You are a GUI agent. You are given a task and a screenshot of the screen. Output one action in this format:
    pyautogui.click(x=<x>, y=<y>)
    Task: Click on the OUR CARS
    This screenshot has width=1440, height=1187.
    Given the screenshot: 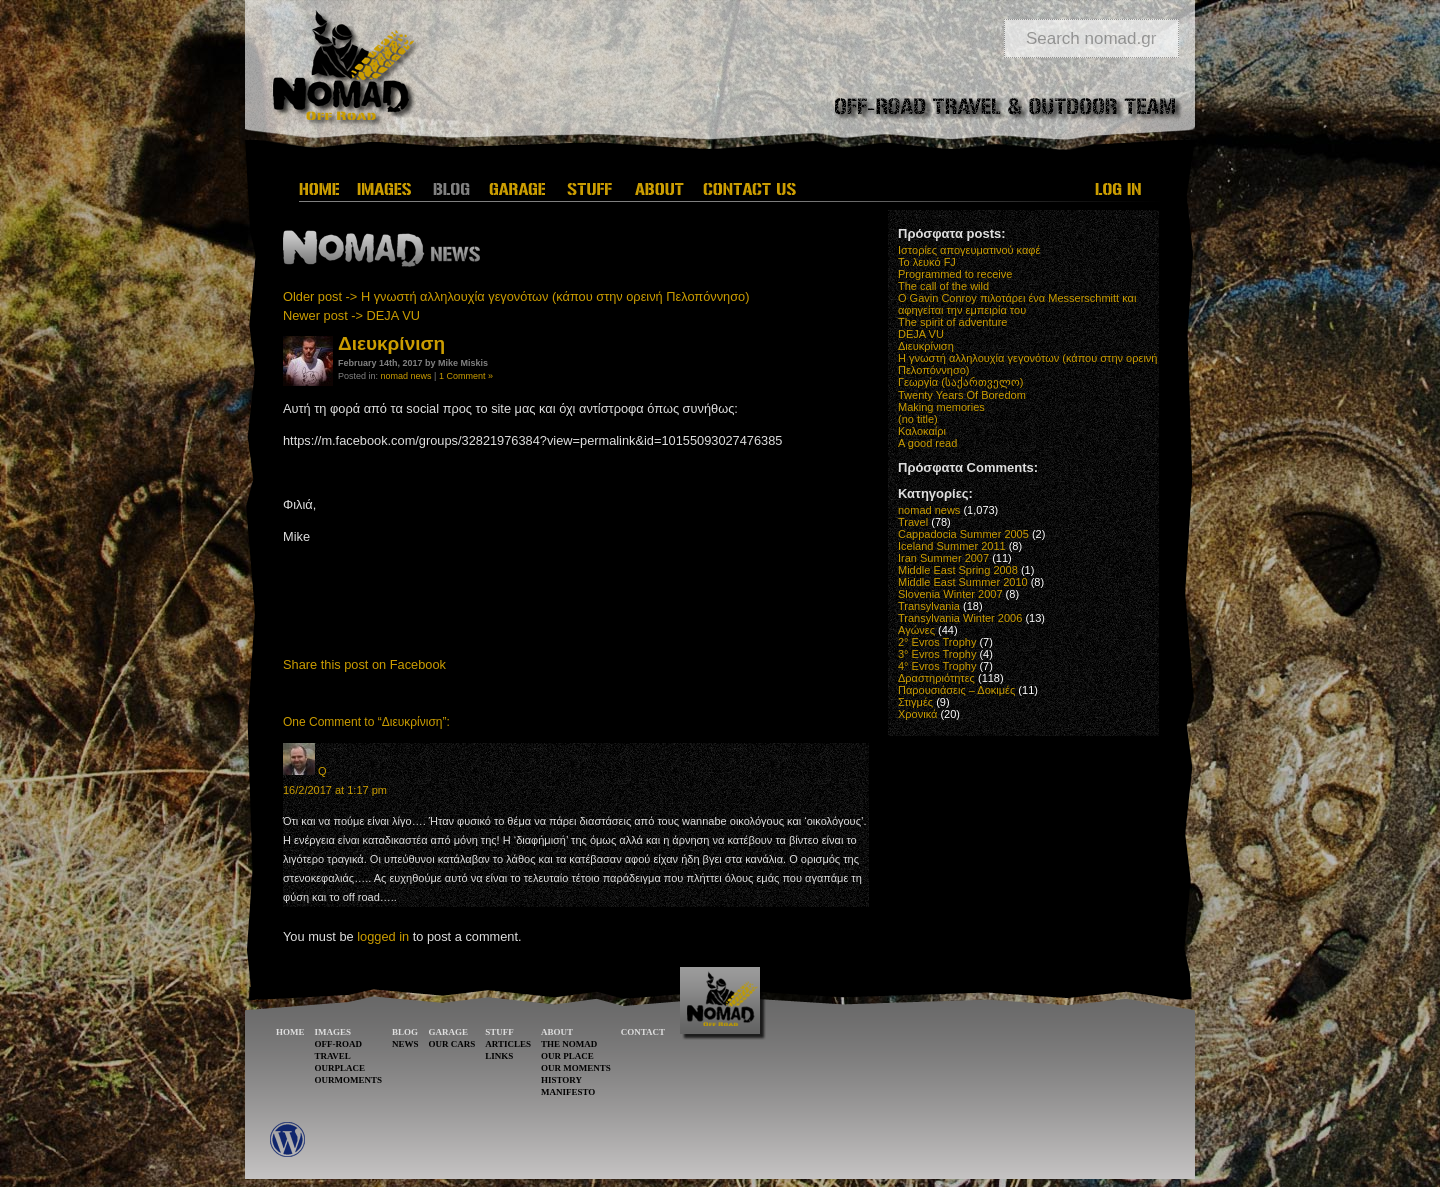 What is the action you would take?
    pyautogui.click(x=452, y=1044)
    